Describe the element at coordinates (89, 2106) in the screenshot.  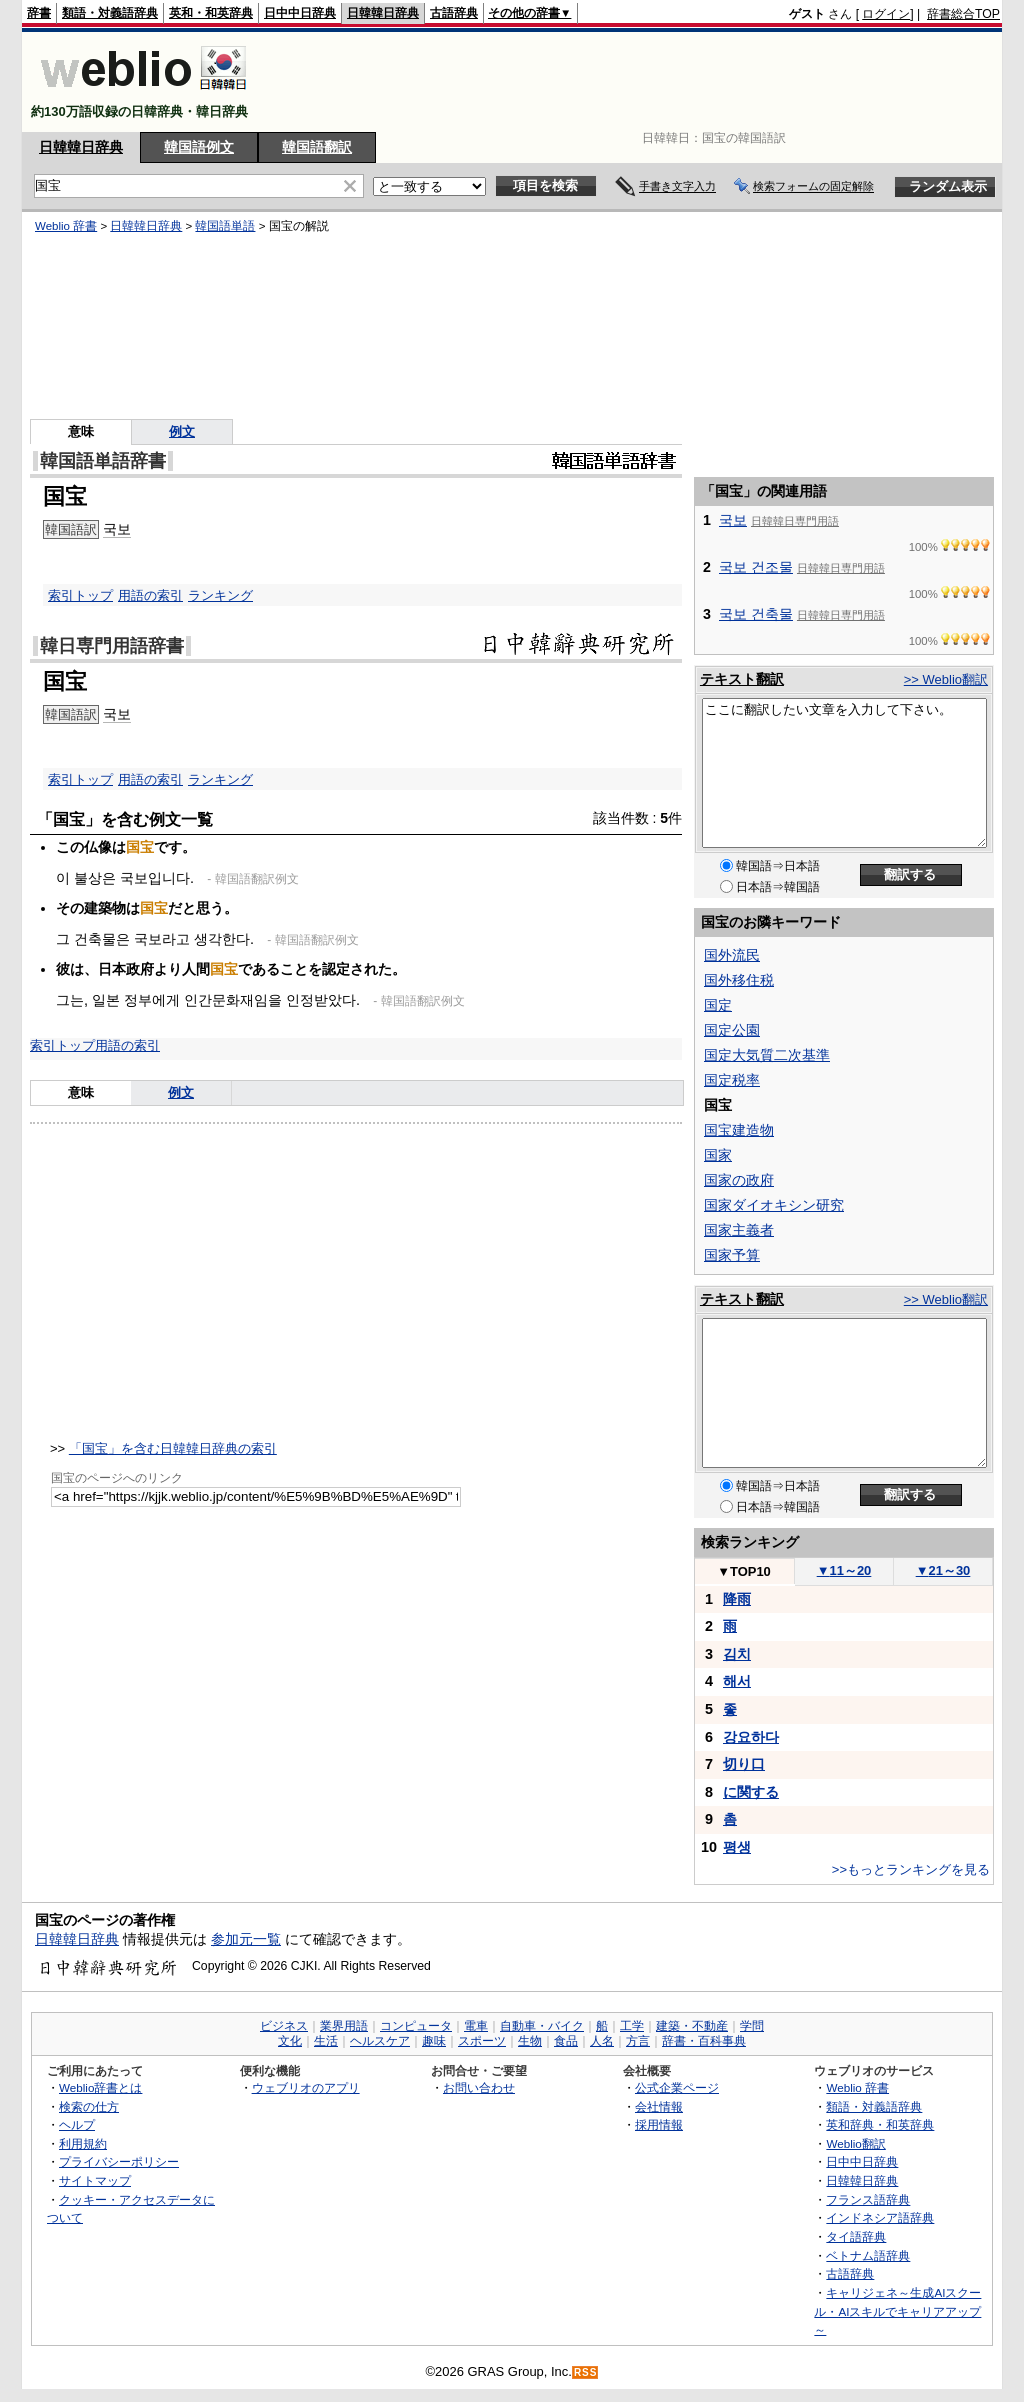
I see `検索の仕方` at that location.